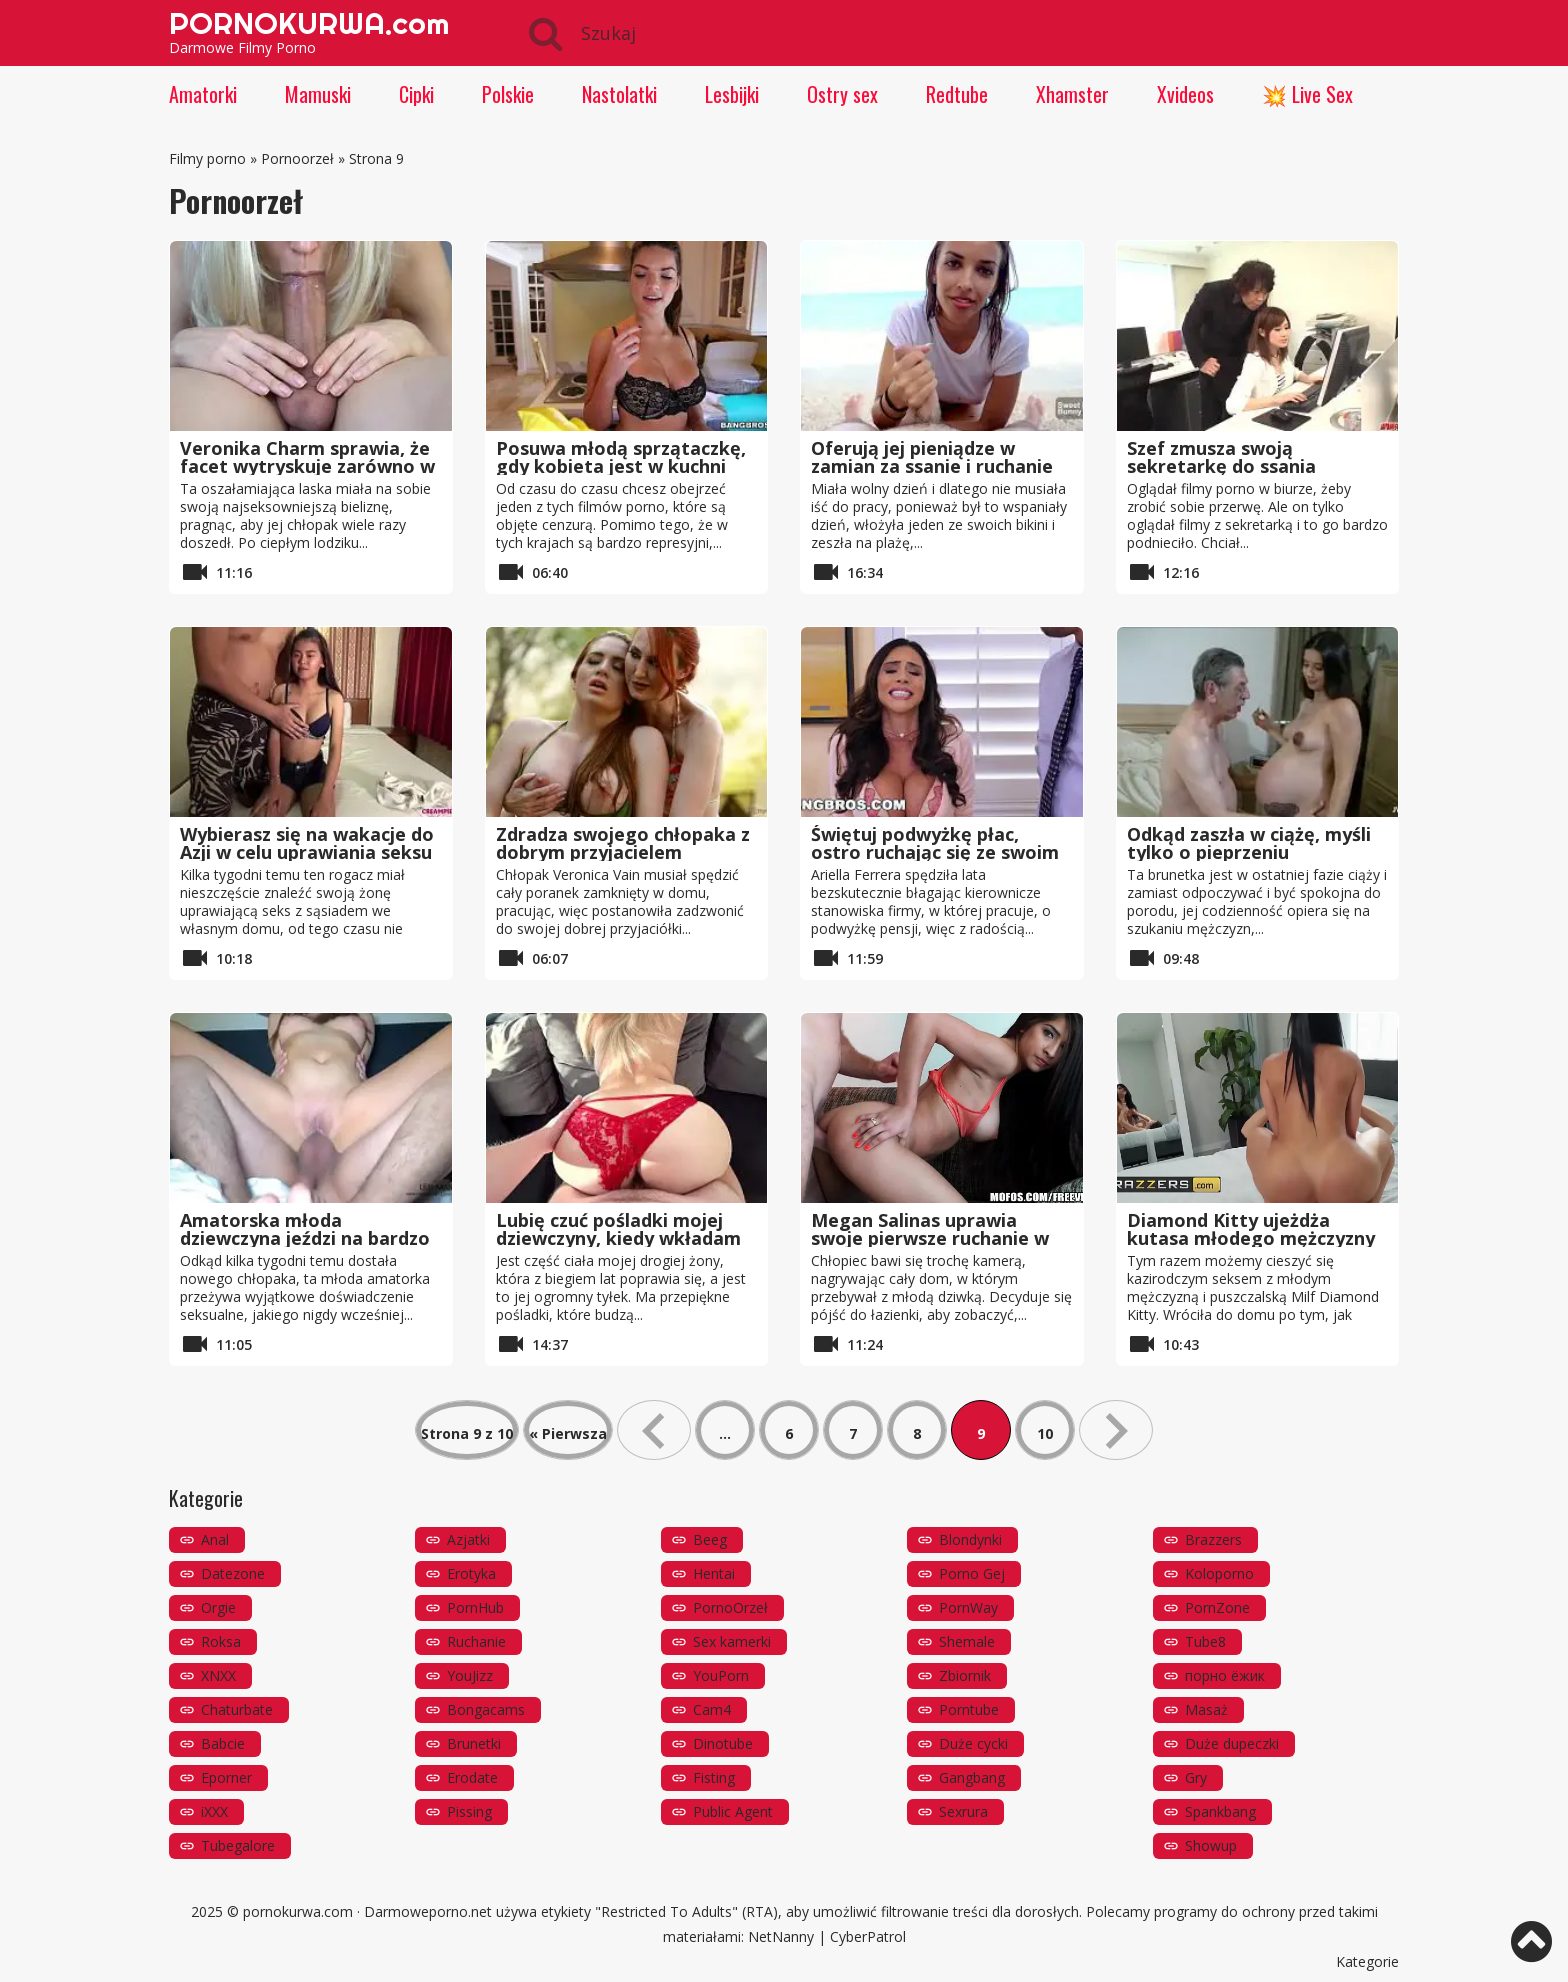 The width and height of the screenshot is (1568, 1982). Describe the element at coordinates (218, 1675) in the screenshot. I see `XNXX` at that location.